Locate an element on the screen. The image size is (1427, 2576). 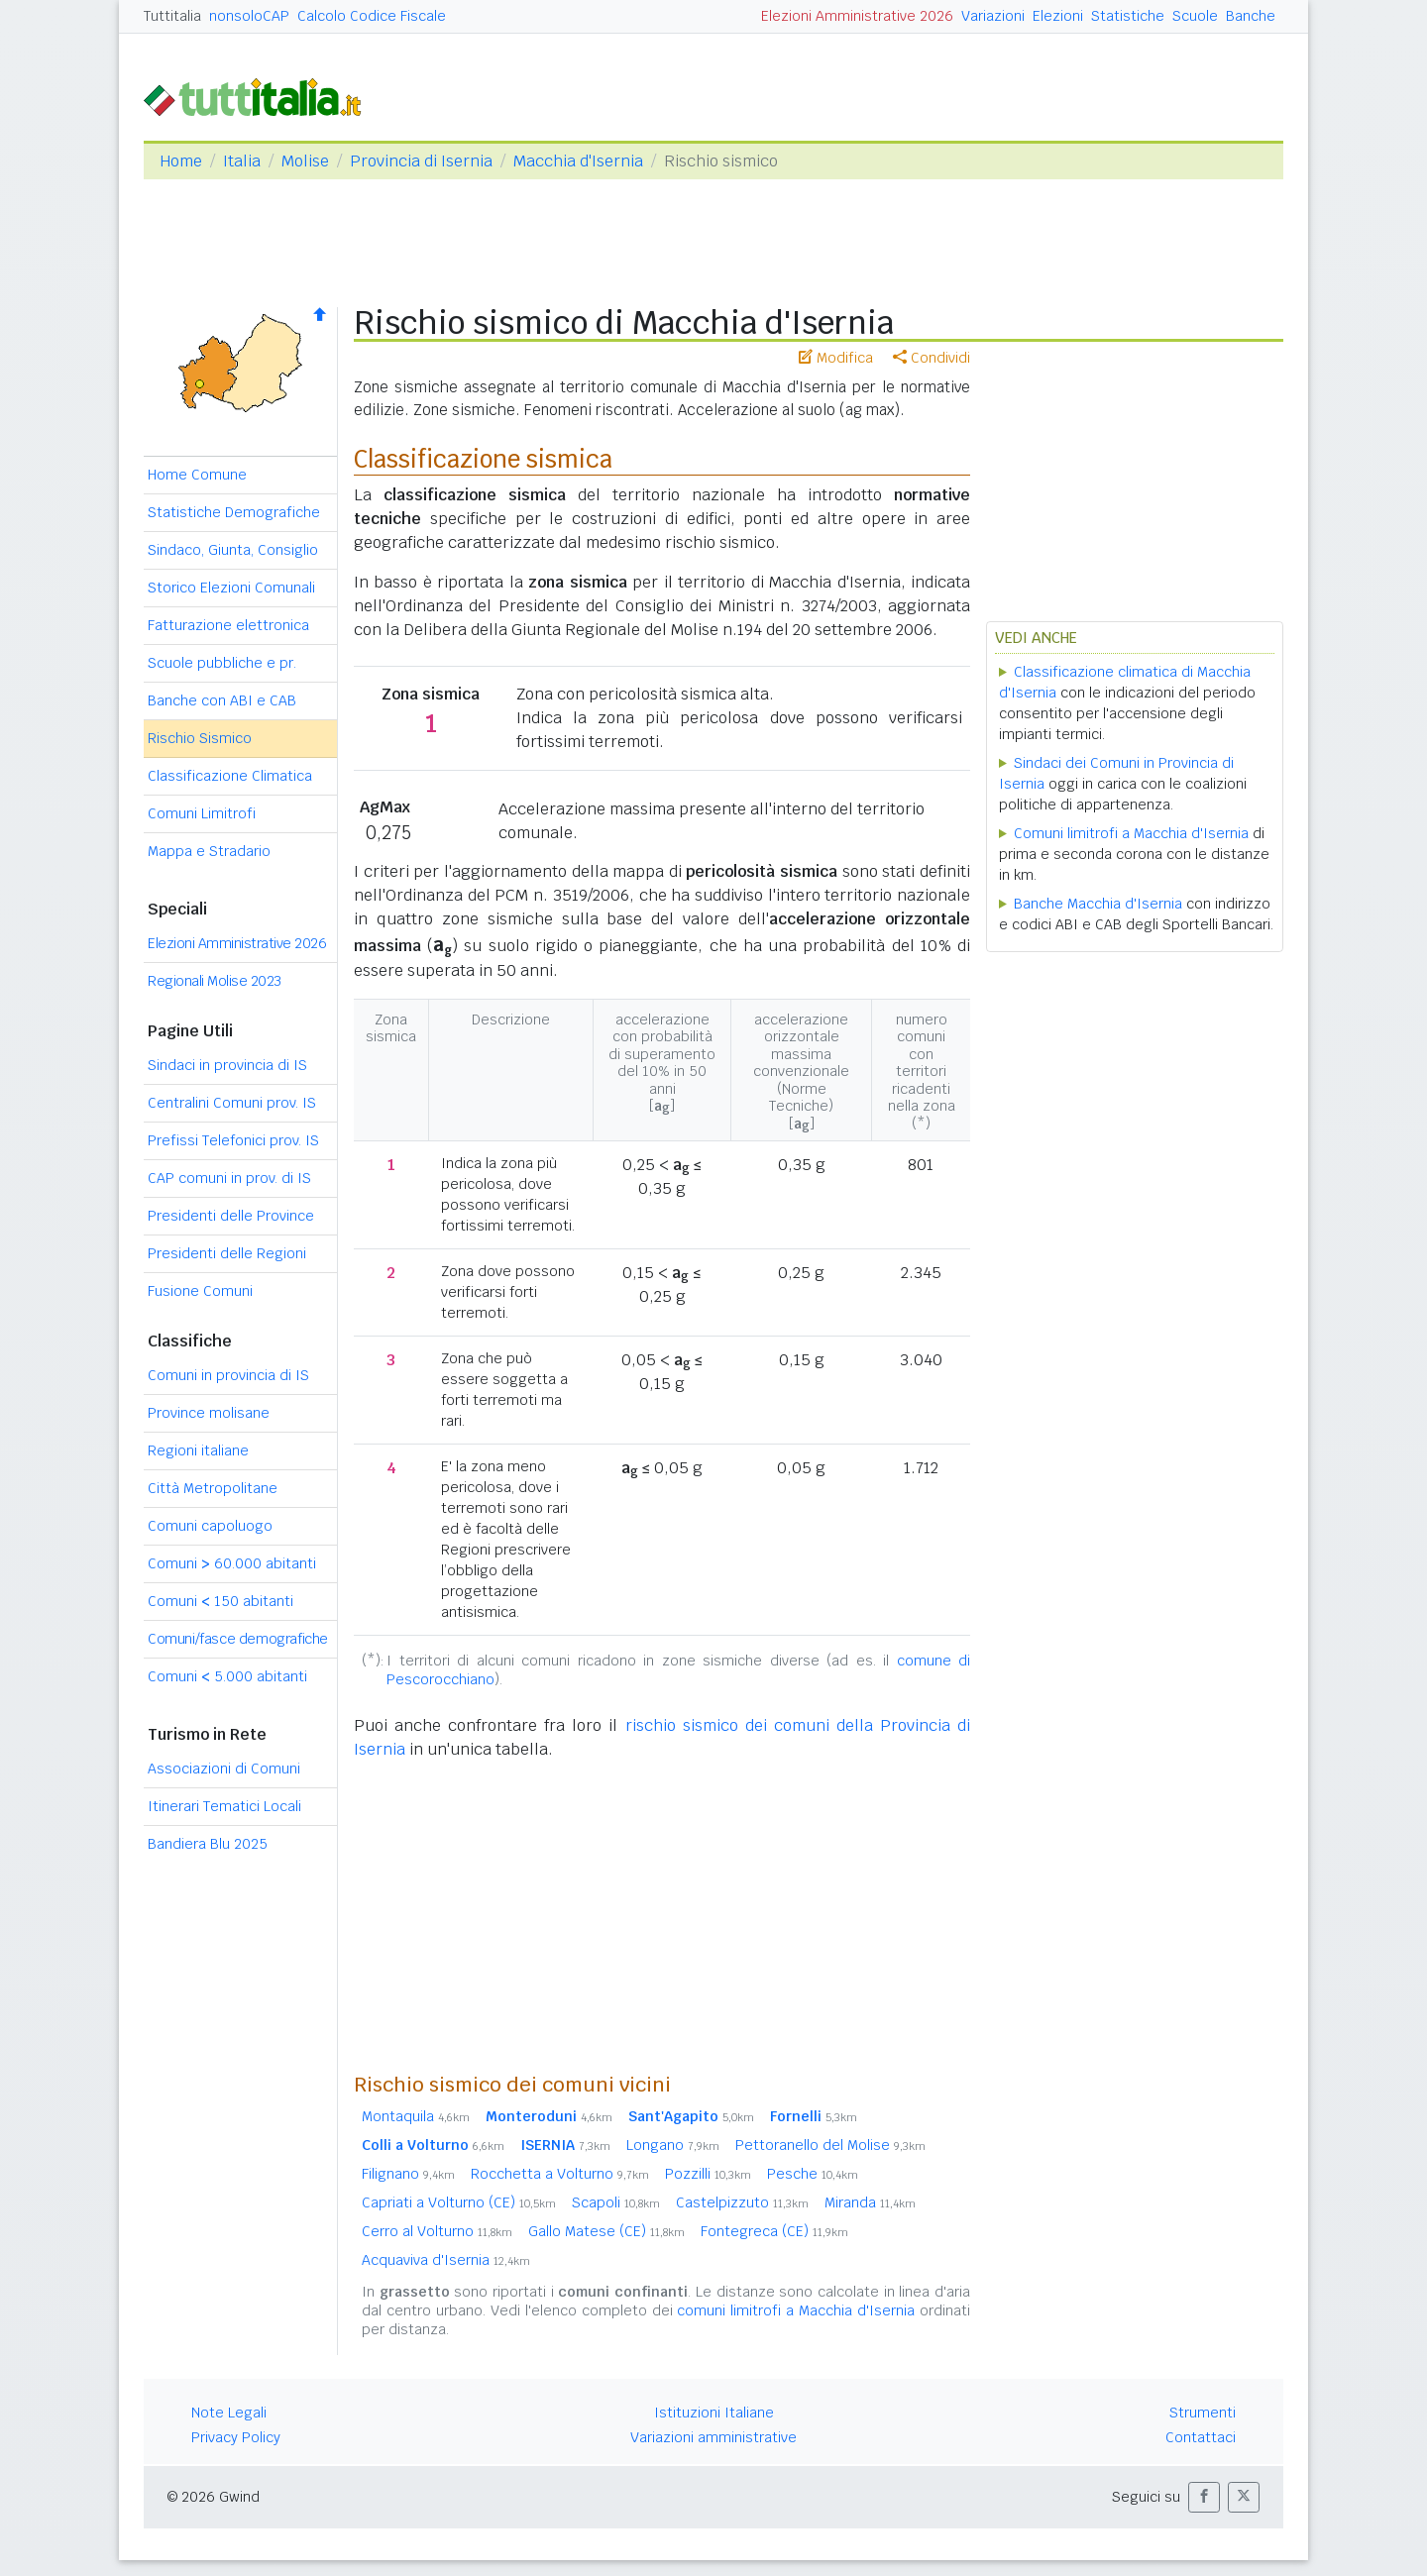
Calcolo Codice Fiscale is located at coordinates (371, 16).